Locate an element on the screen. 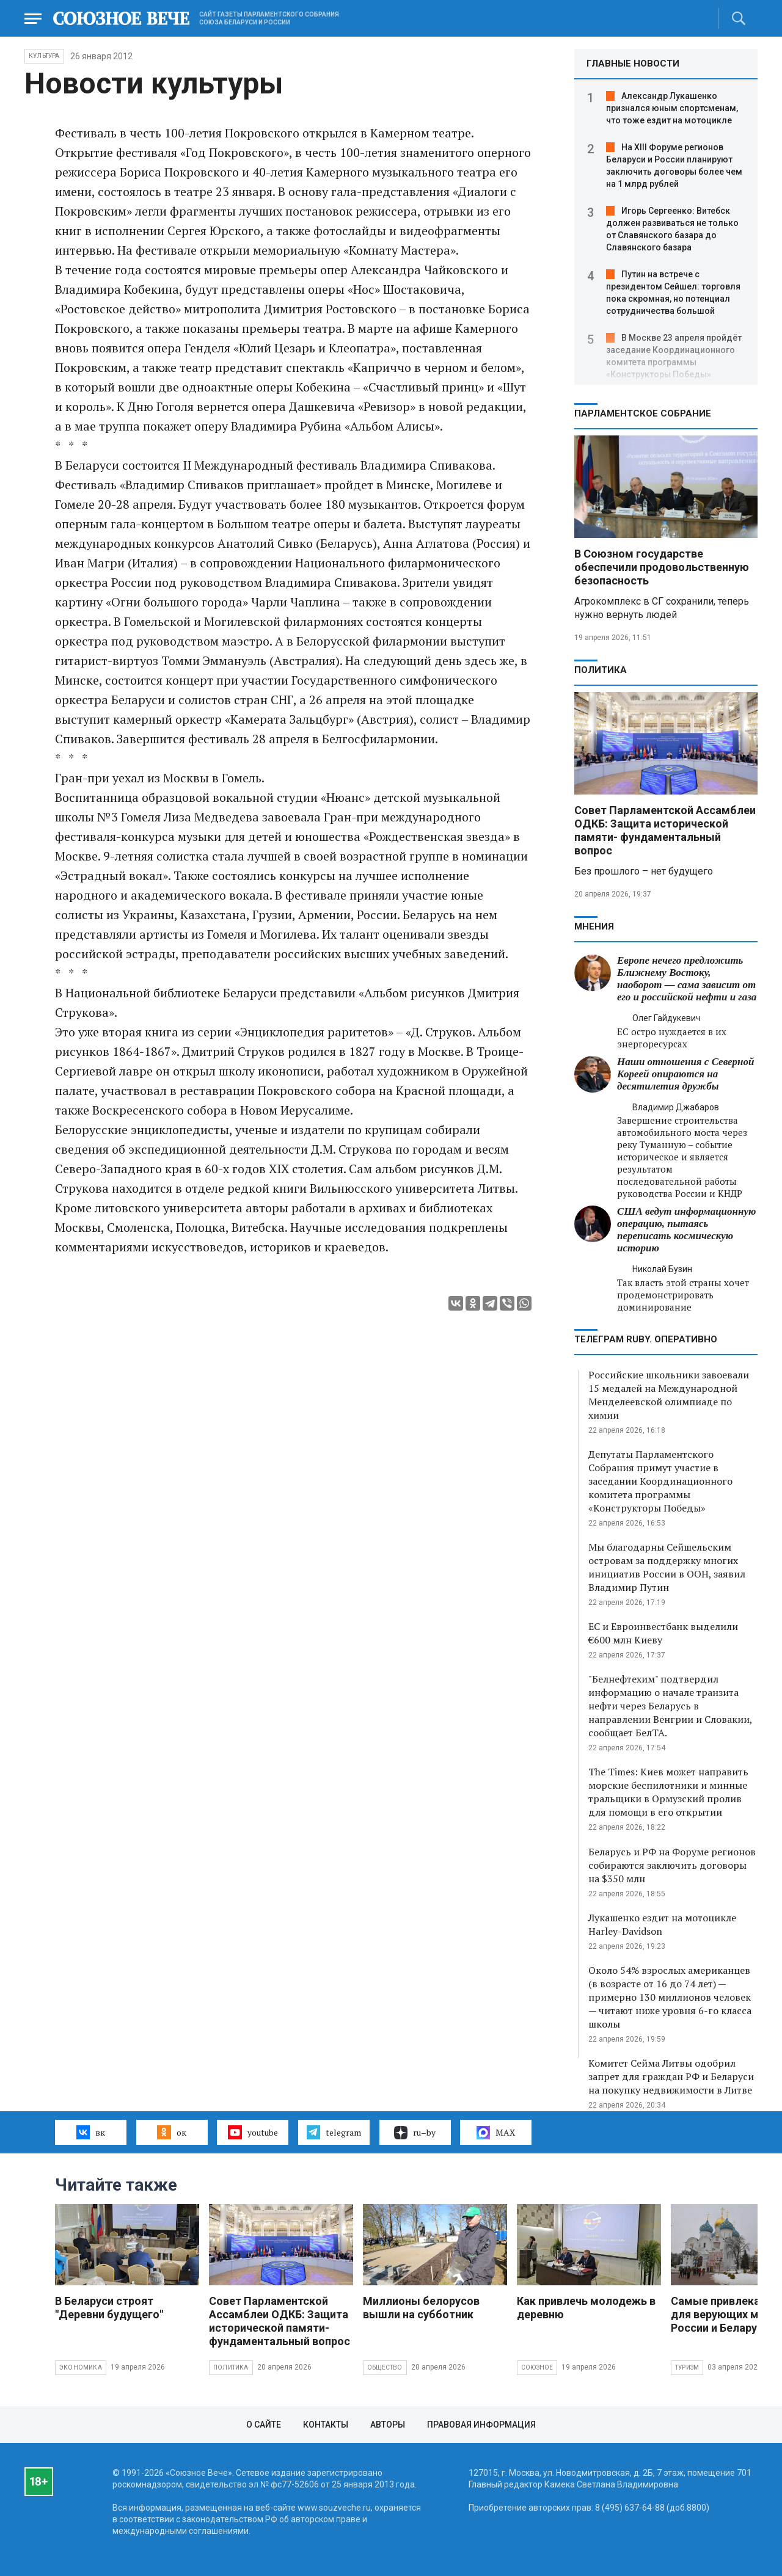 The height and width of the screenshot is (2576, 782). Экономика is located at coordinates (80, 2367).